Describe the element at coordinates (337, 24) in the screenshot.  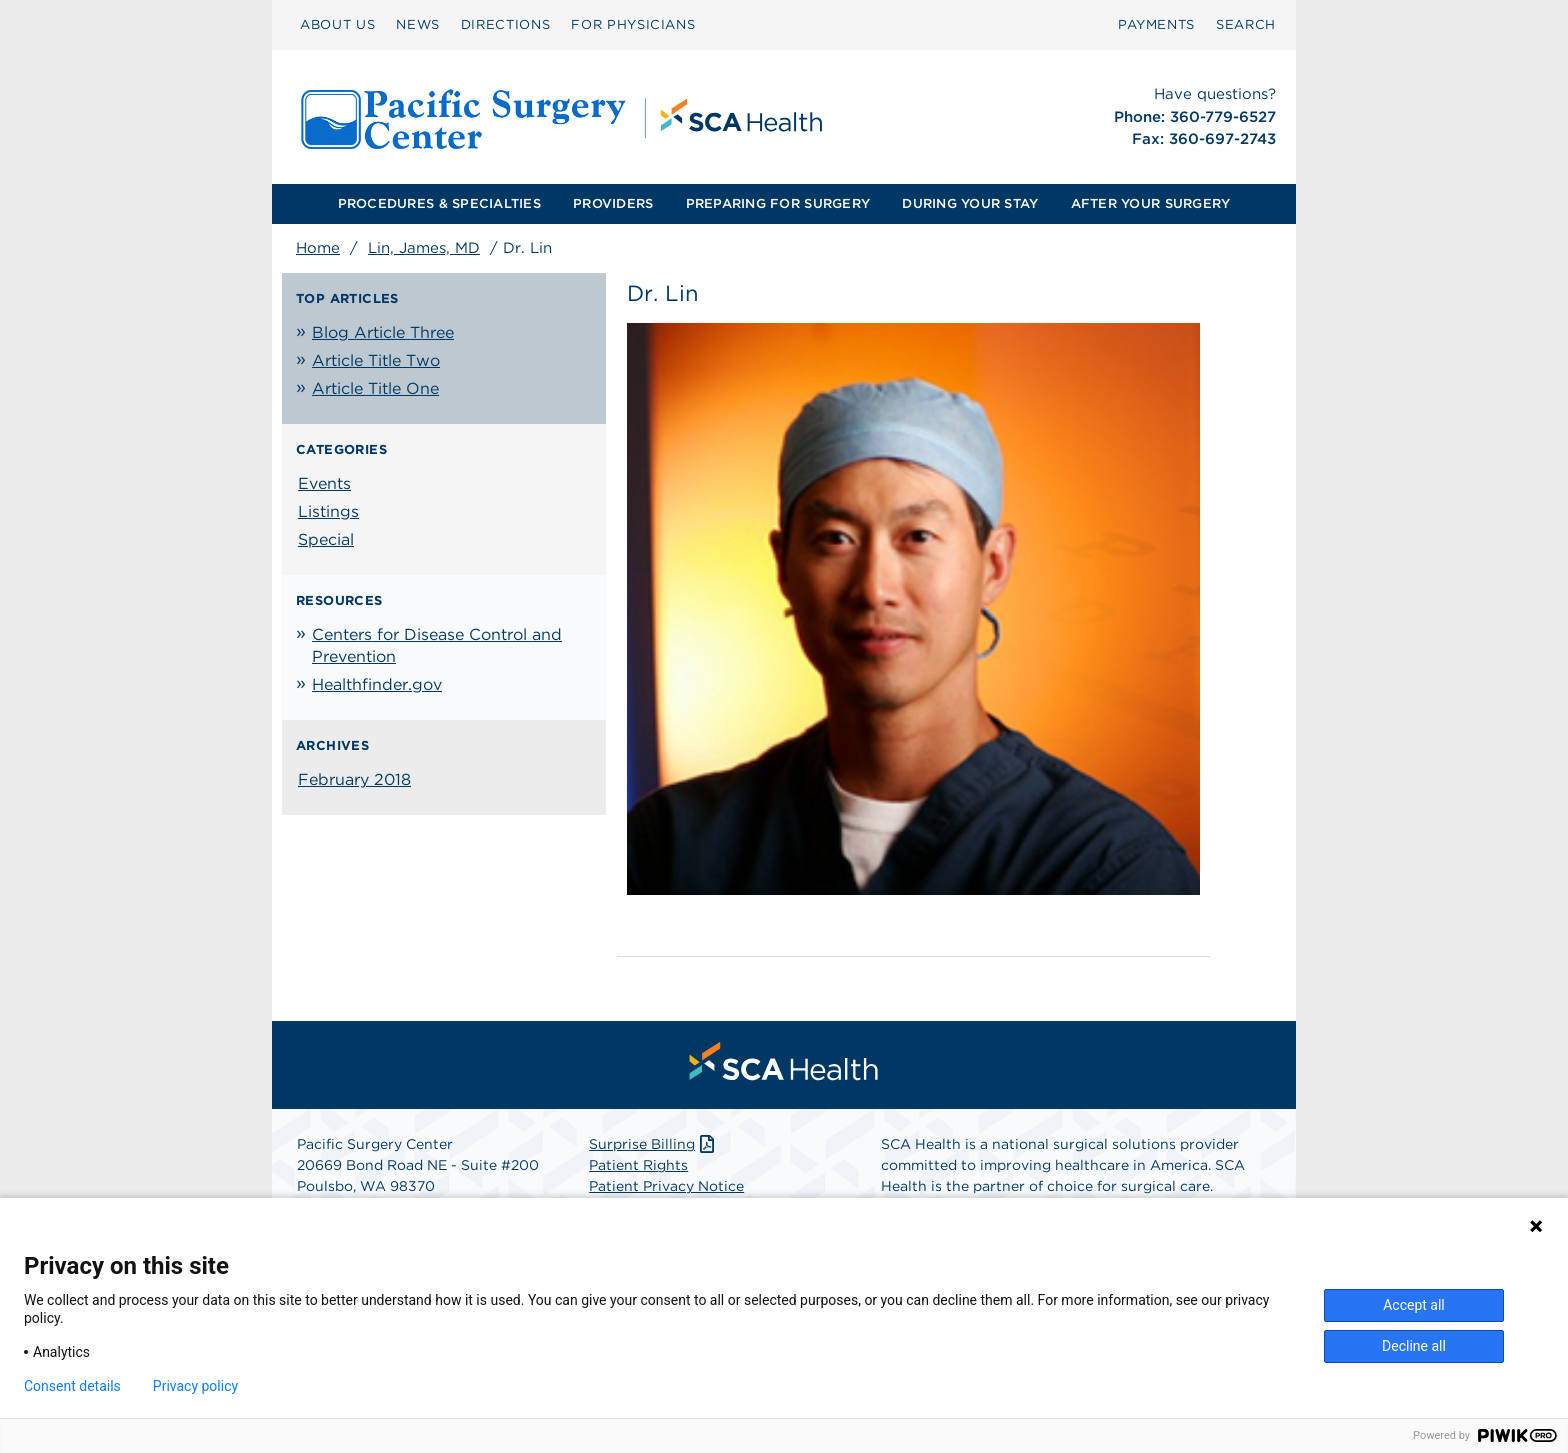
I see `ABOUT US` at that location.